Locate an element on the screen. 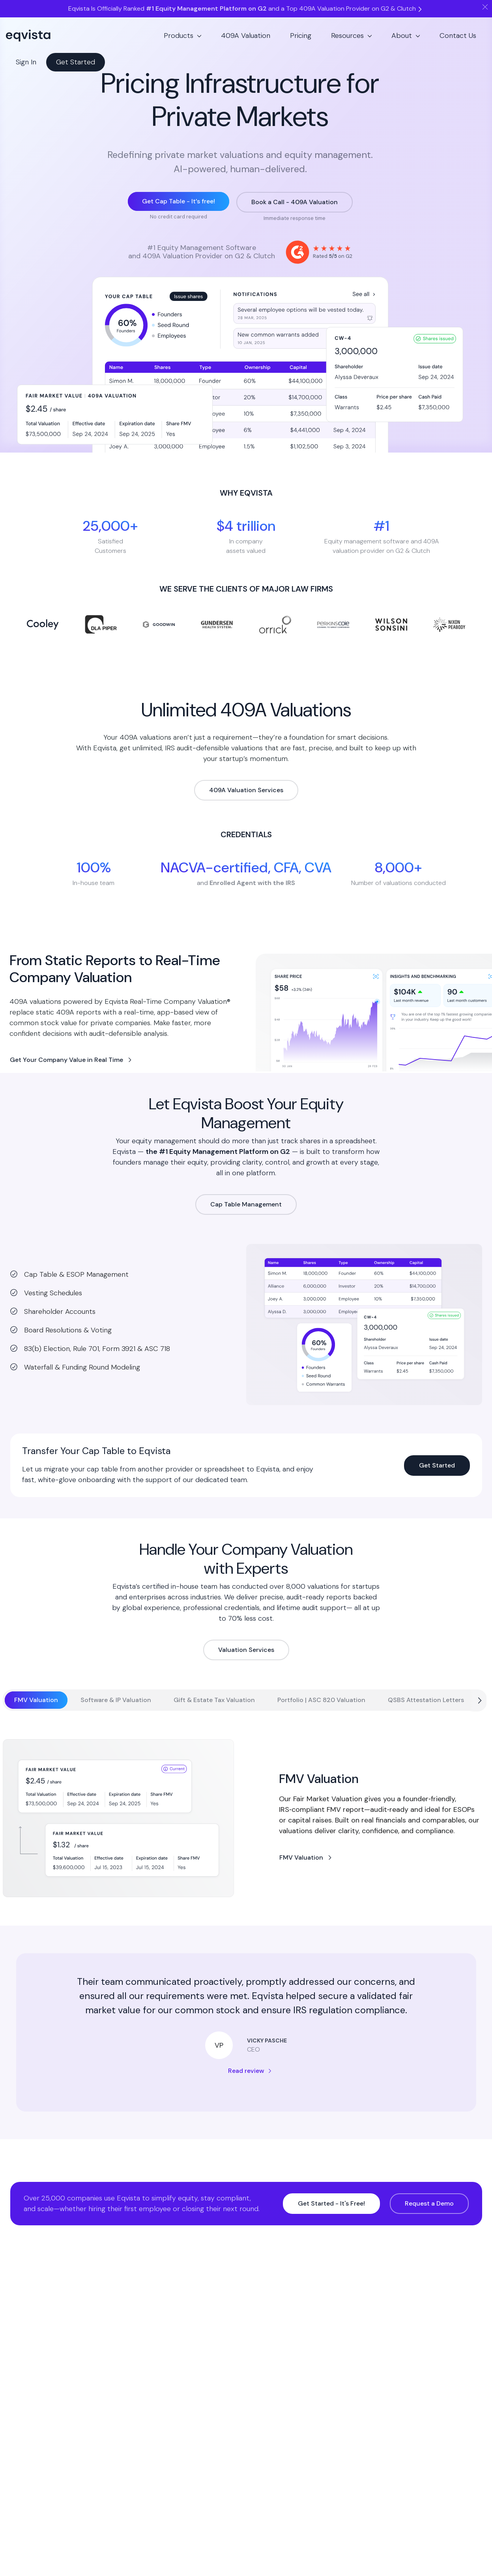  Pricing is located at coordinates (300, 35).